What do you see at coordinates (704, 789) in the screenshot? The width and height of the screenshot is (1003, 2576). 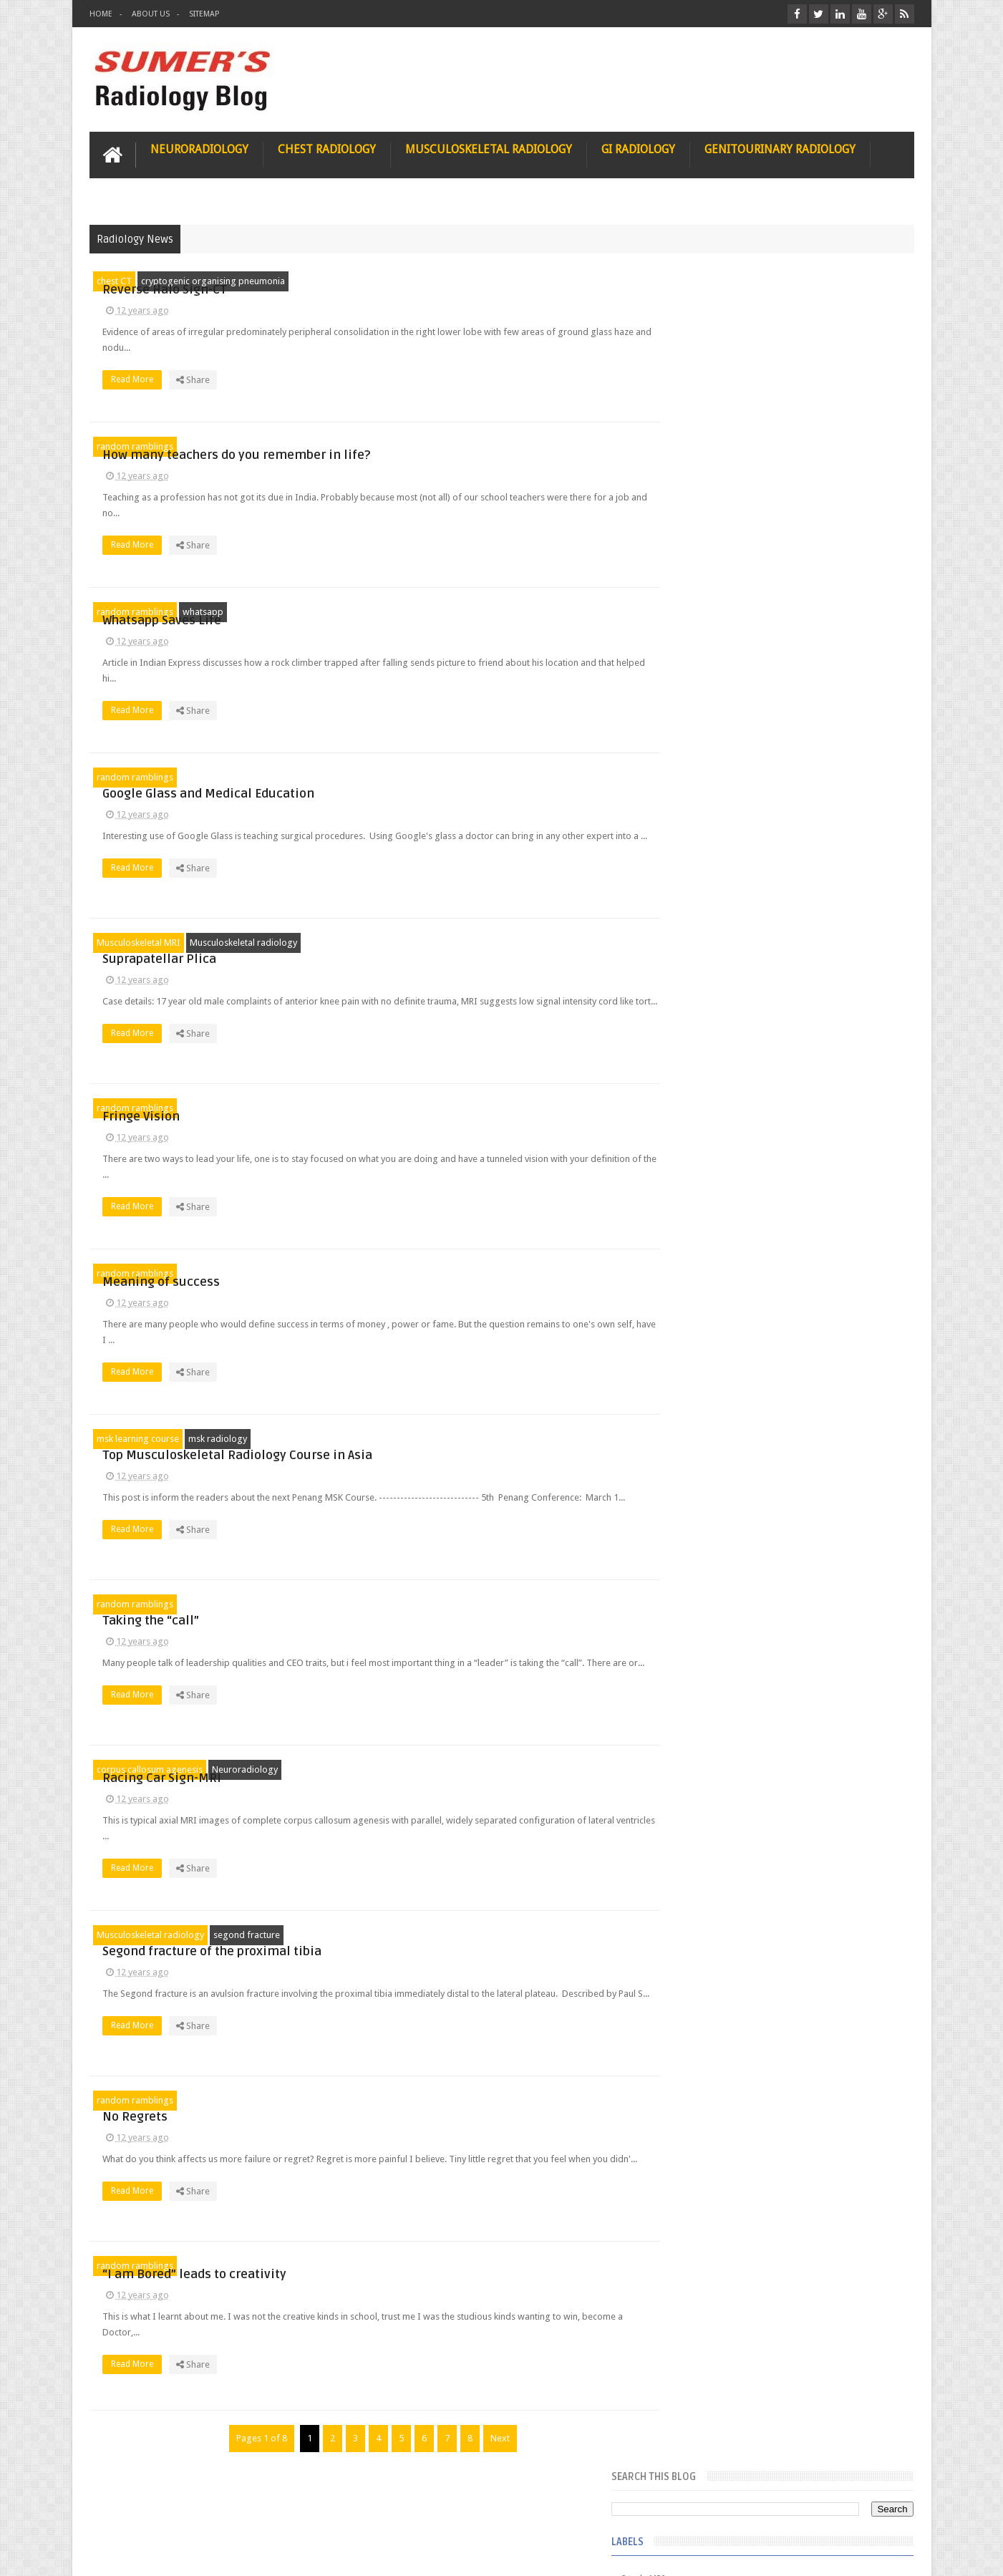 I see `ICA aneurysm` at bounding box center [704, 789].